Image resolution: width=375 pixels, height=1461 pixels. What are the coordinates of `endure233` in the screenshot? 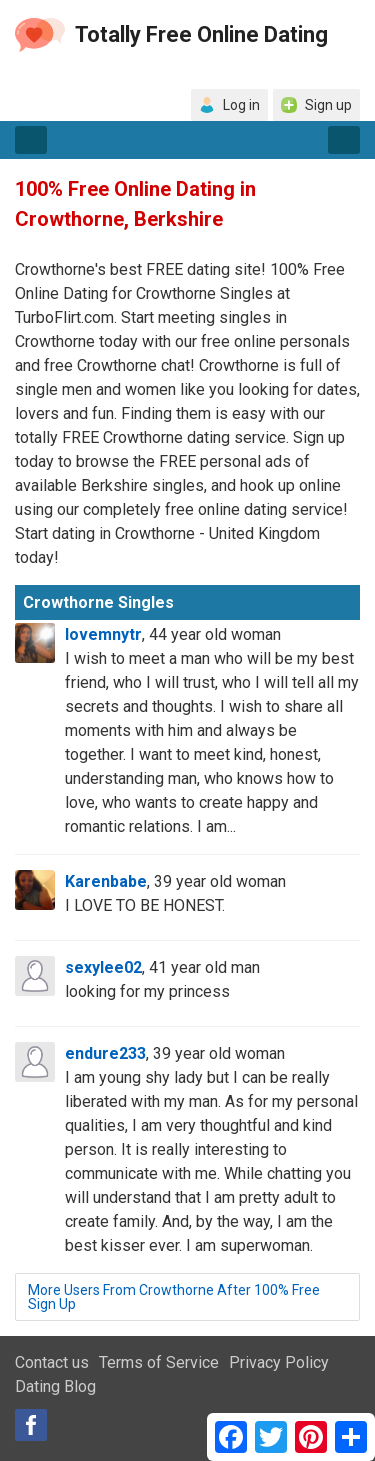 It's located at (105, 1053).